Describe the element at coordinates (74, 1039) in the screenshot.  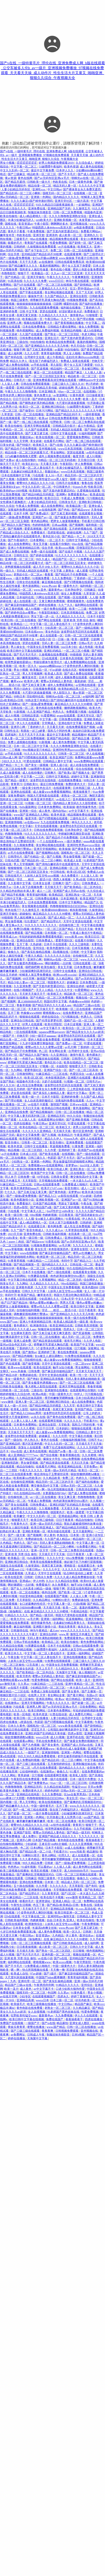
I see `亚洲最大视频网站` at that location.